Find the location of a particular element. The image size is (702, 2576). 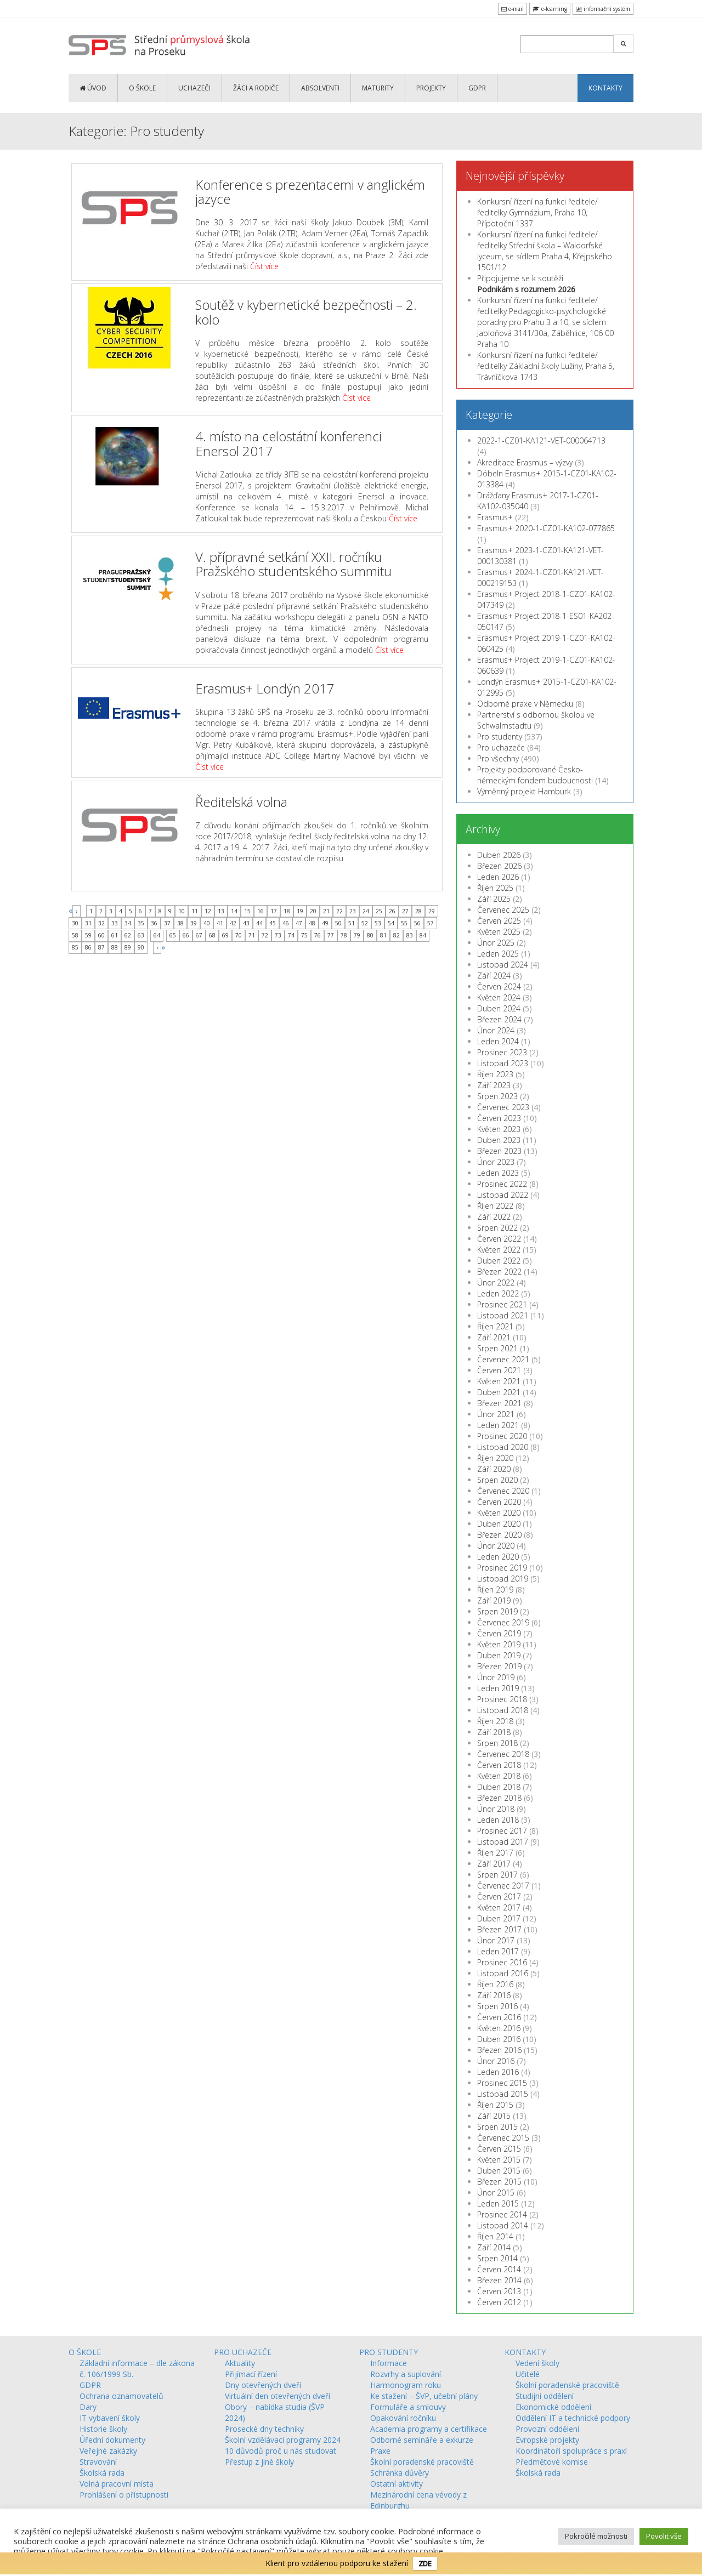

Květen 2025 is located at coordinates (498, 931).